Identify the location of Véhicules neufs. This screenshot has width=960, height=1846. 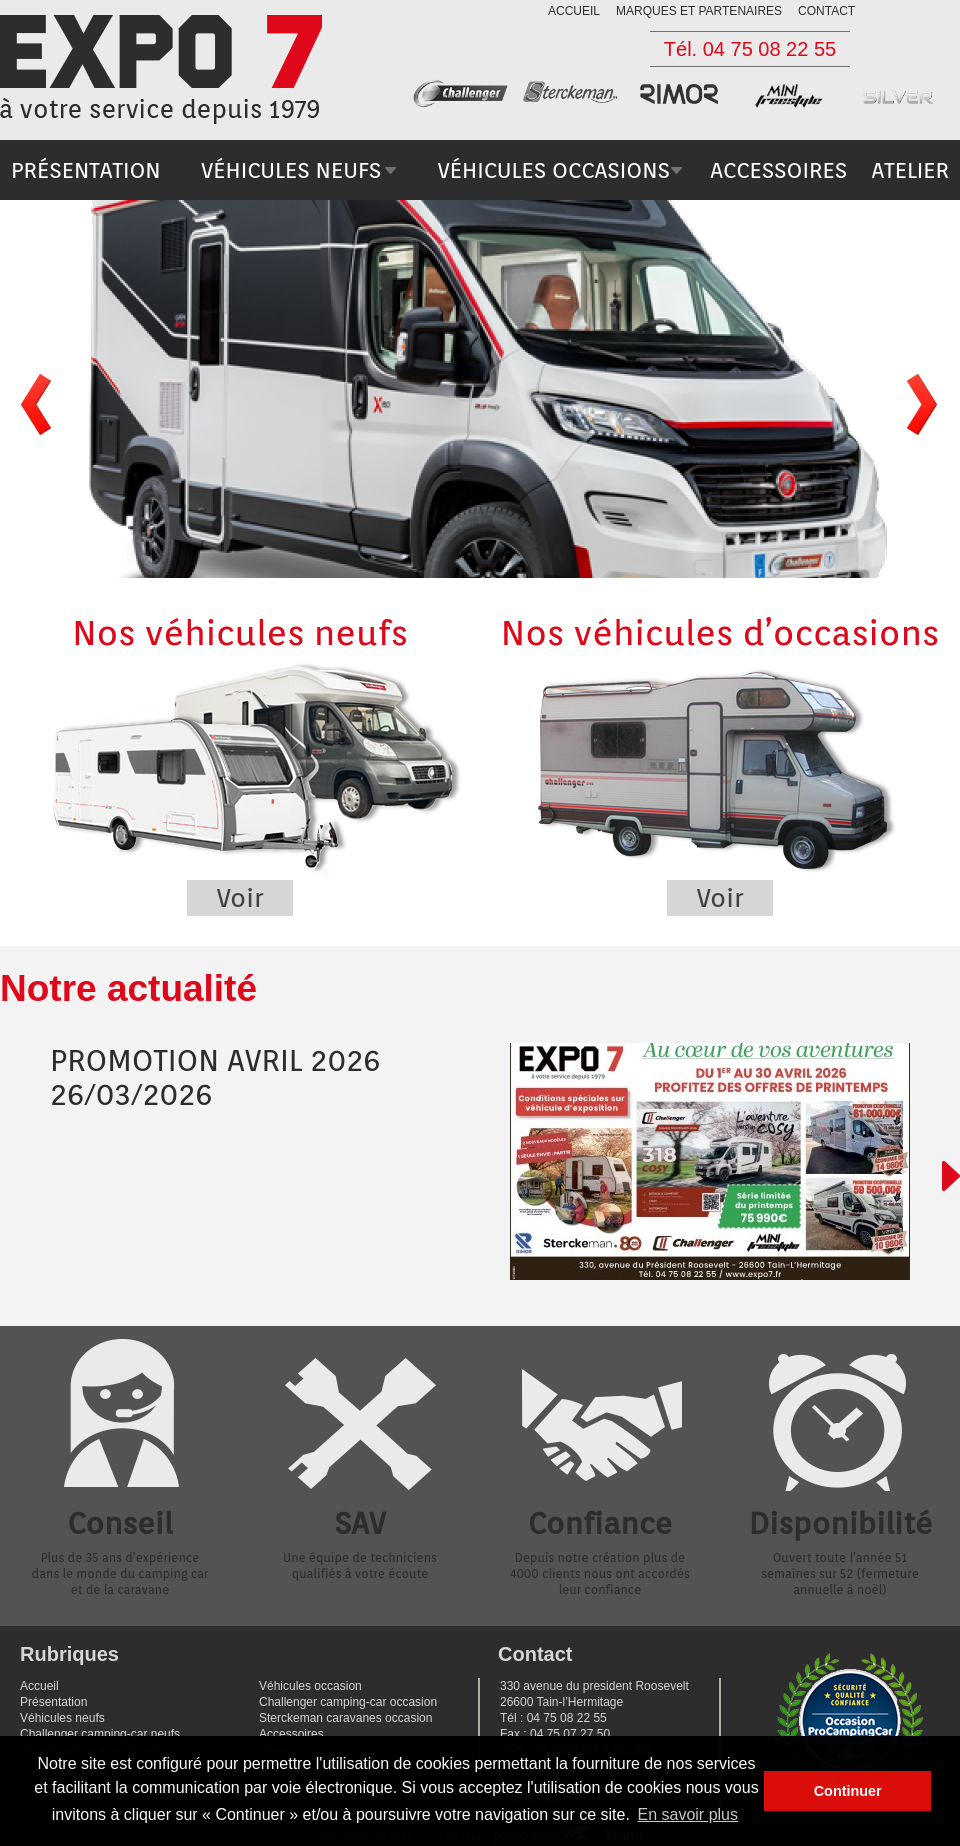
(62, 1718).